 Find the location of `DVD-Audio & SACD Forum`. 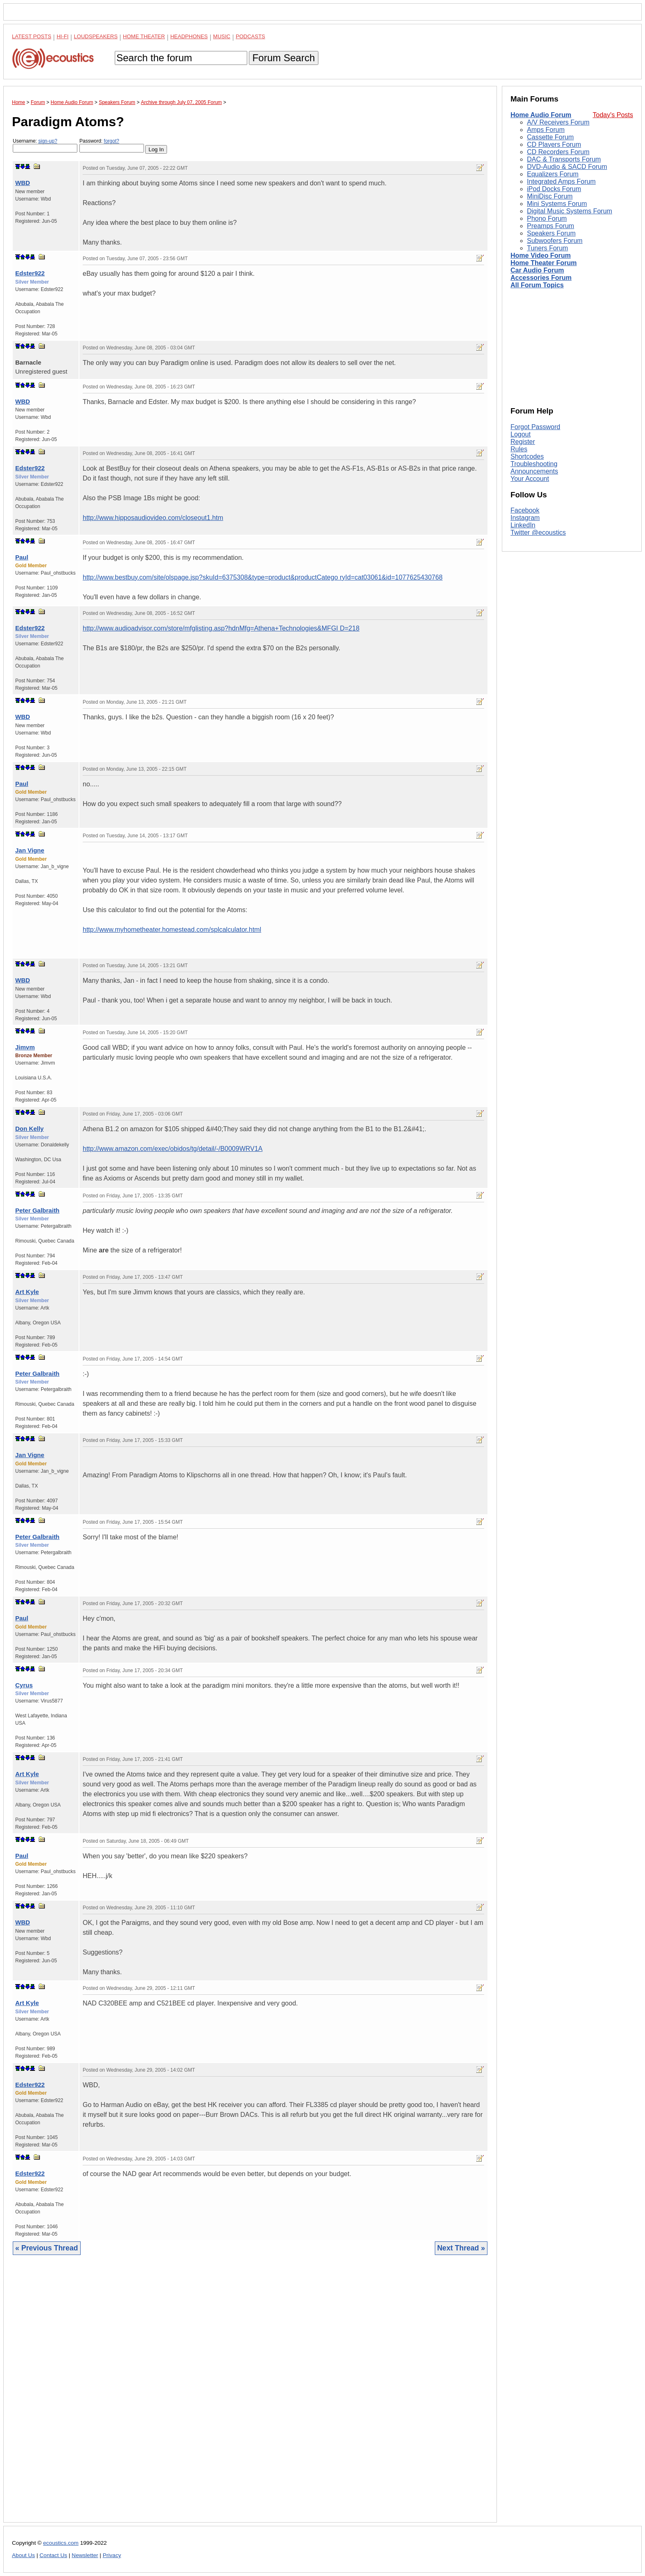

DVD-Audio & SACD Forum is located at coordinates (567, 166).